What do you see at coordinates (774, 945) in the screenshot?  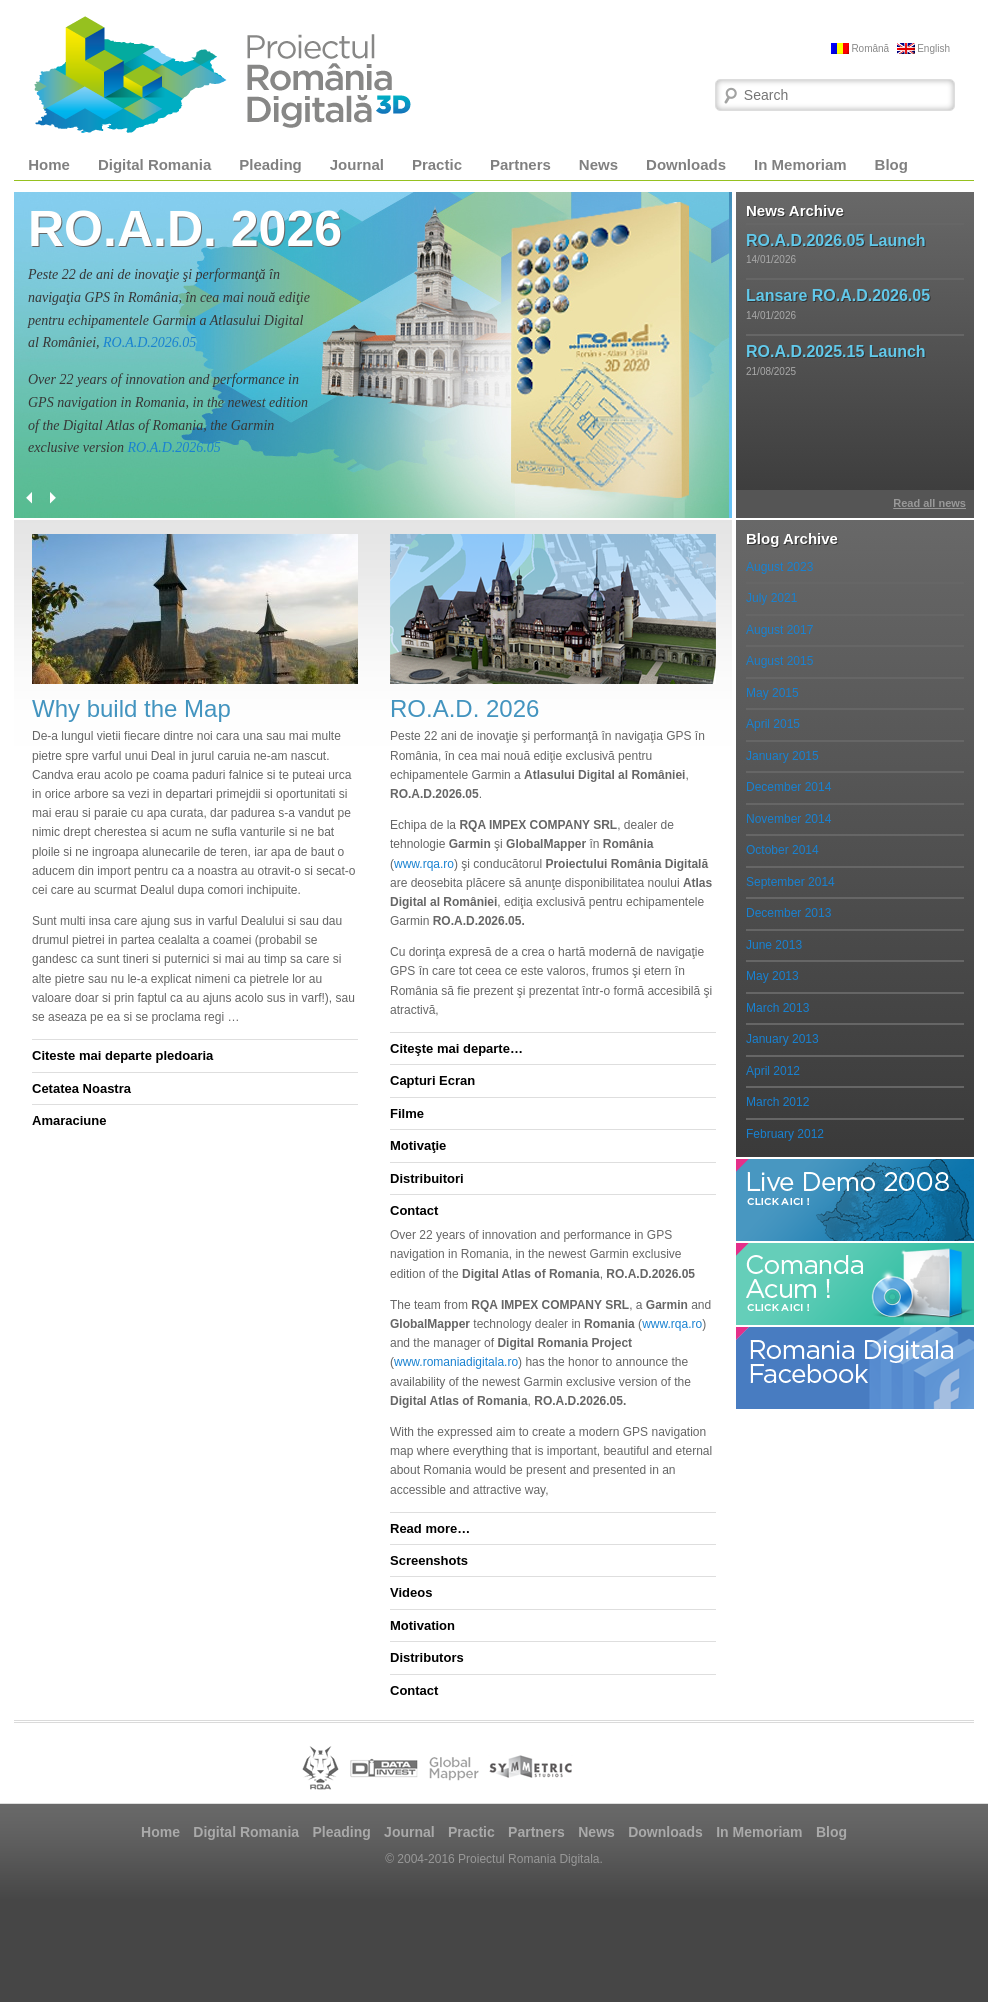 I see `June 2013` at bounding box center [774, 945].